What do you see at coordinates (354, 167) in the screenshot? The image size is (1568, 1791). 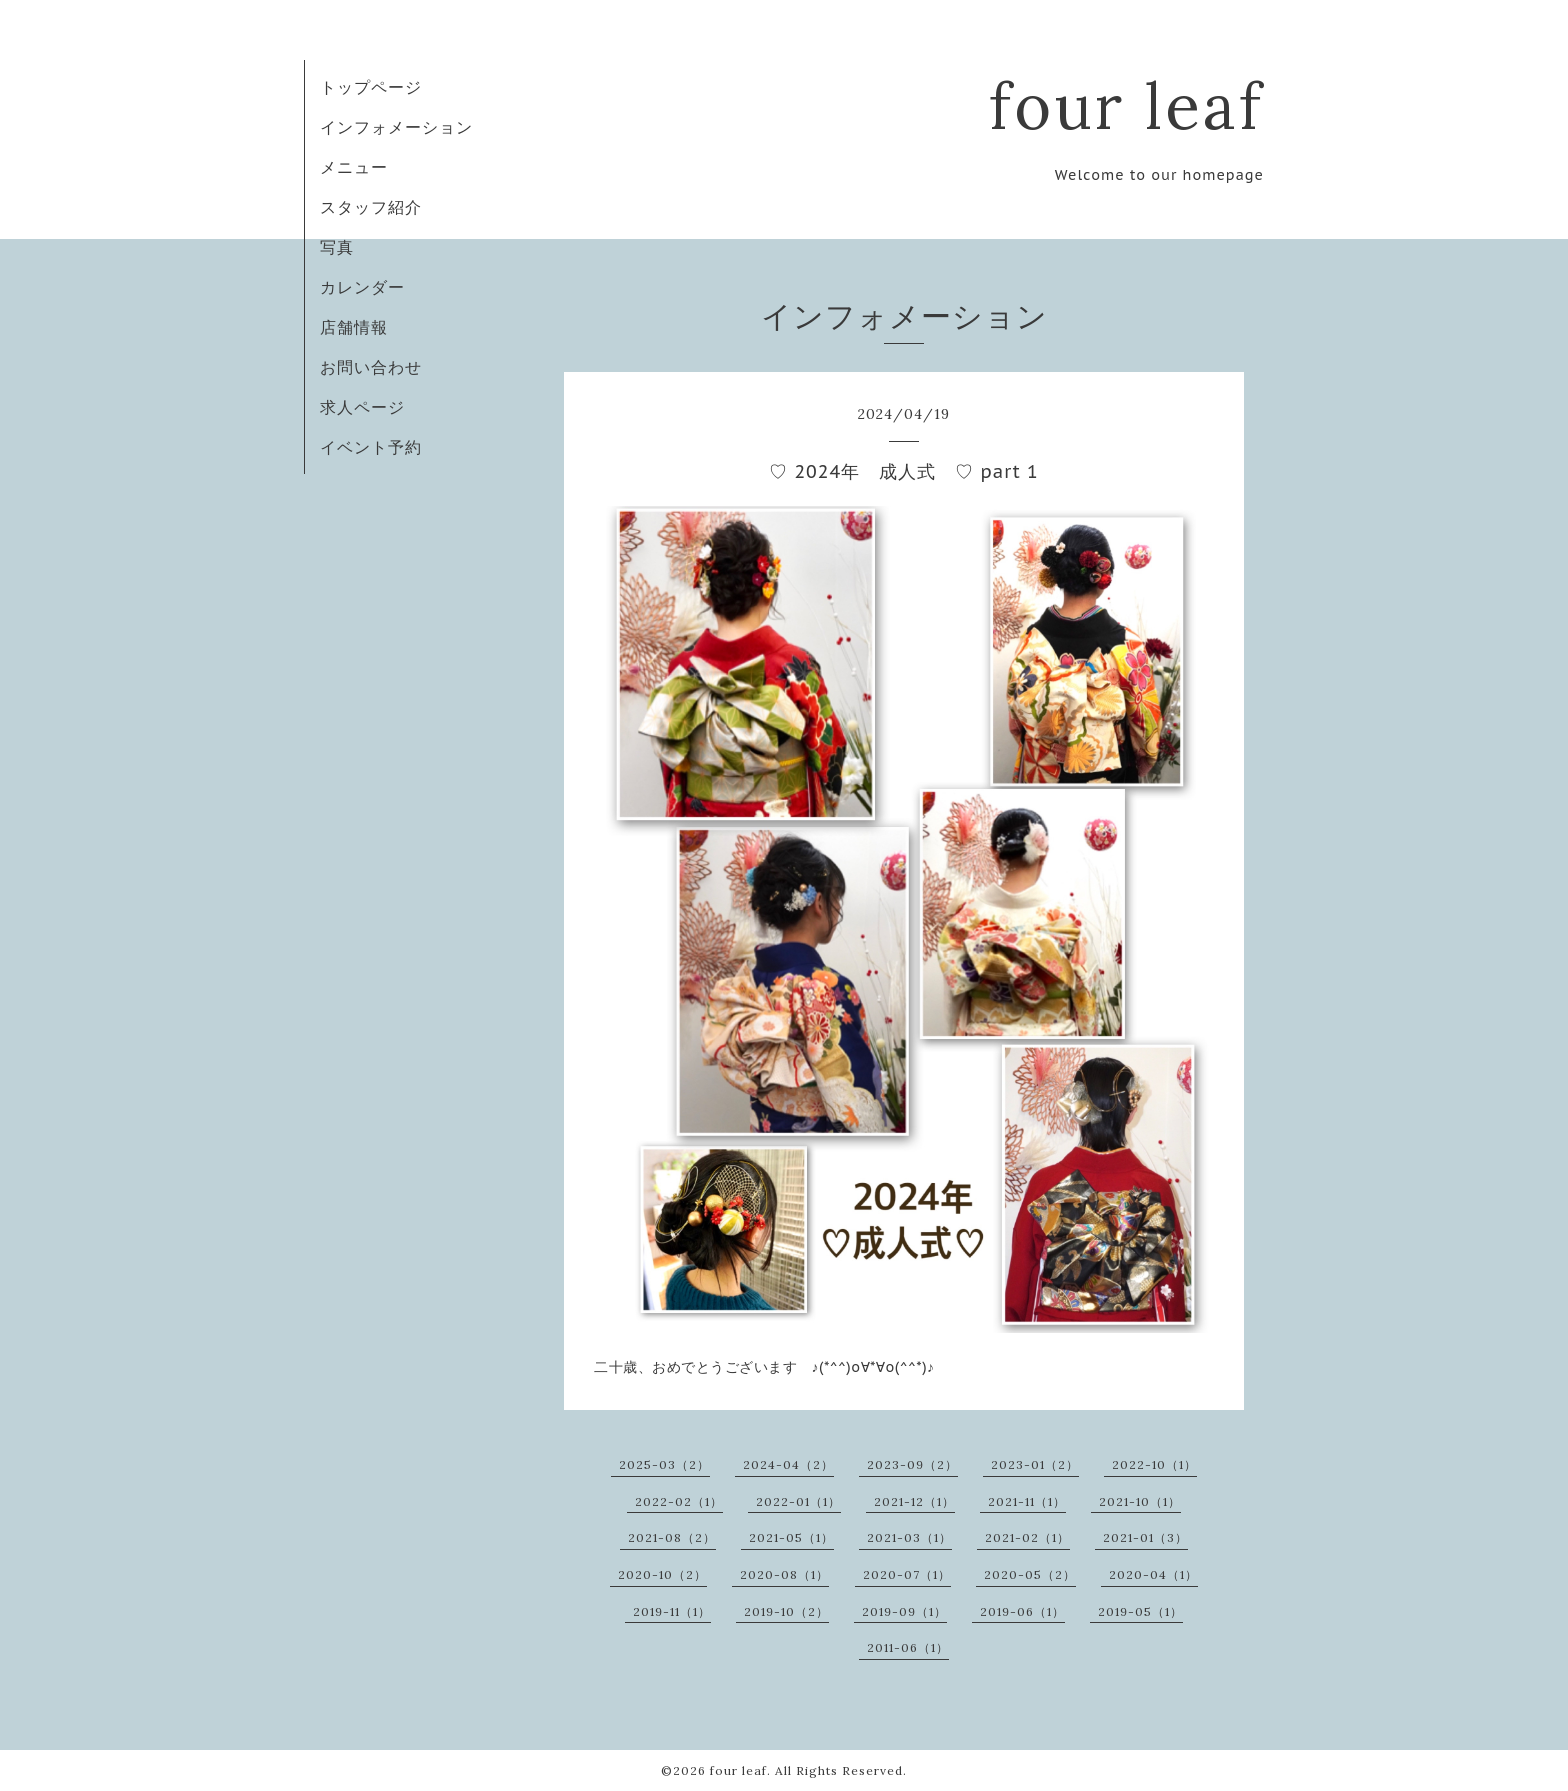 I see `メニュー` at bounding box center [354, 167].